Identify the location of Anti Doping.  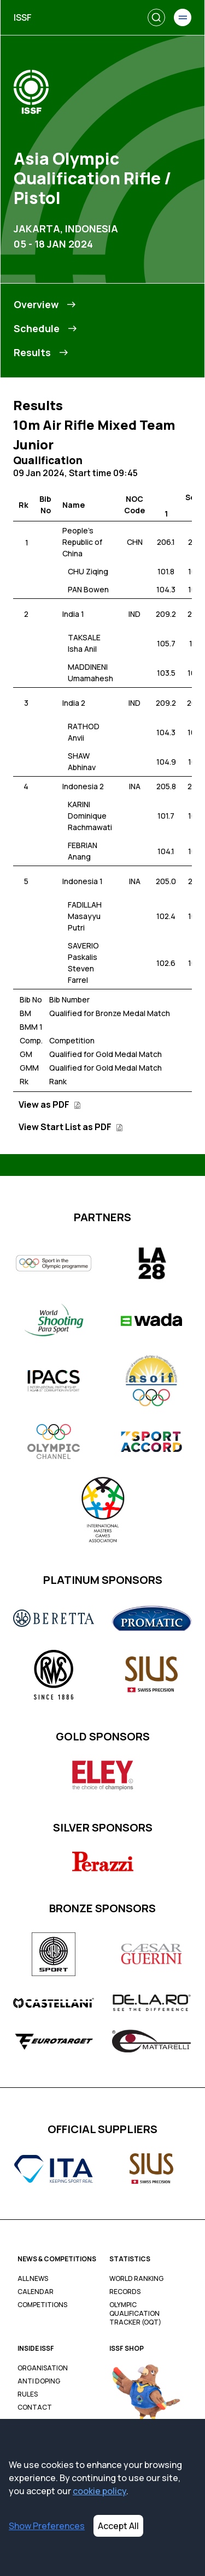
(38, 2381).